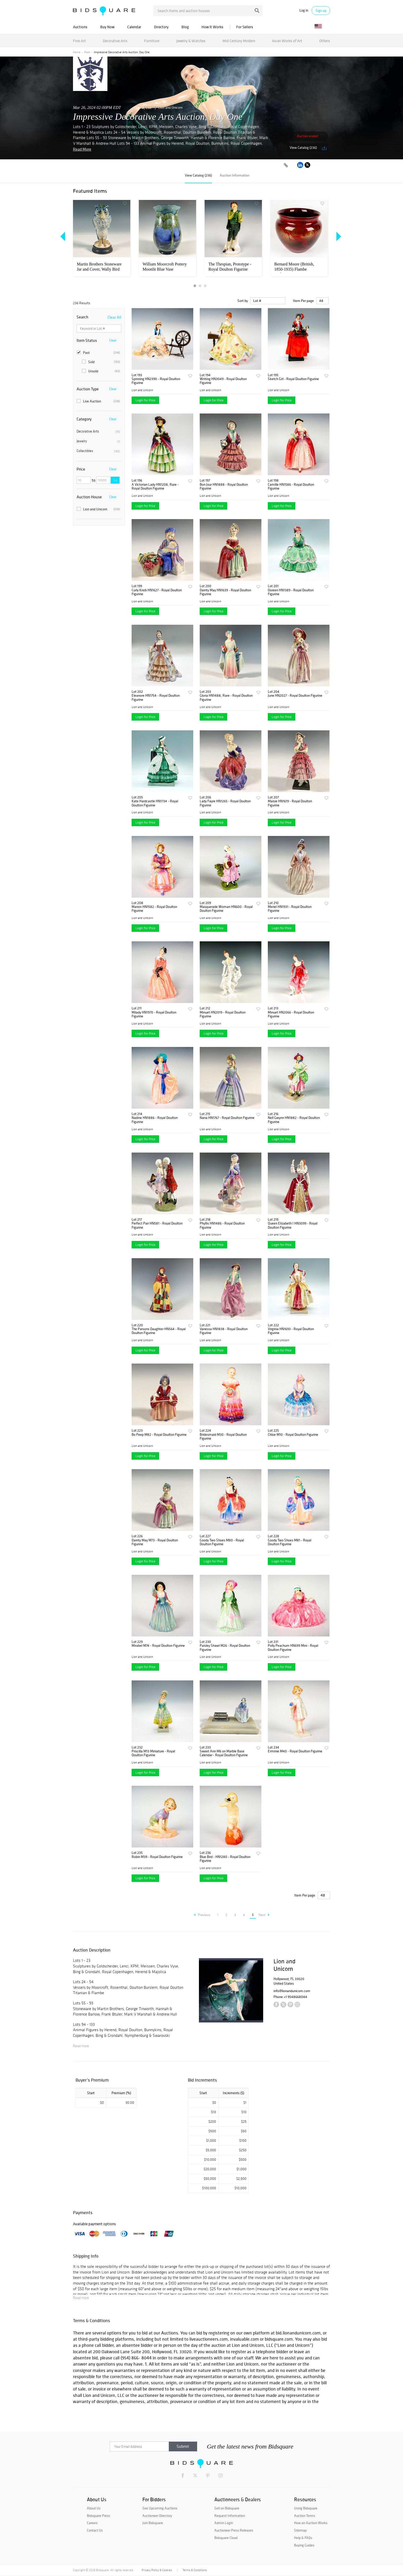  I want to click on Maisie HN1619 - Royal Doulton Figurine, so click(290, 803).